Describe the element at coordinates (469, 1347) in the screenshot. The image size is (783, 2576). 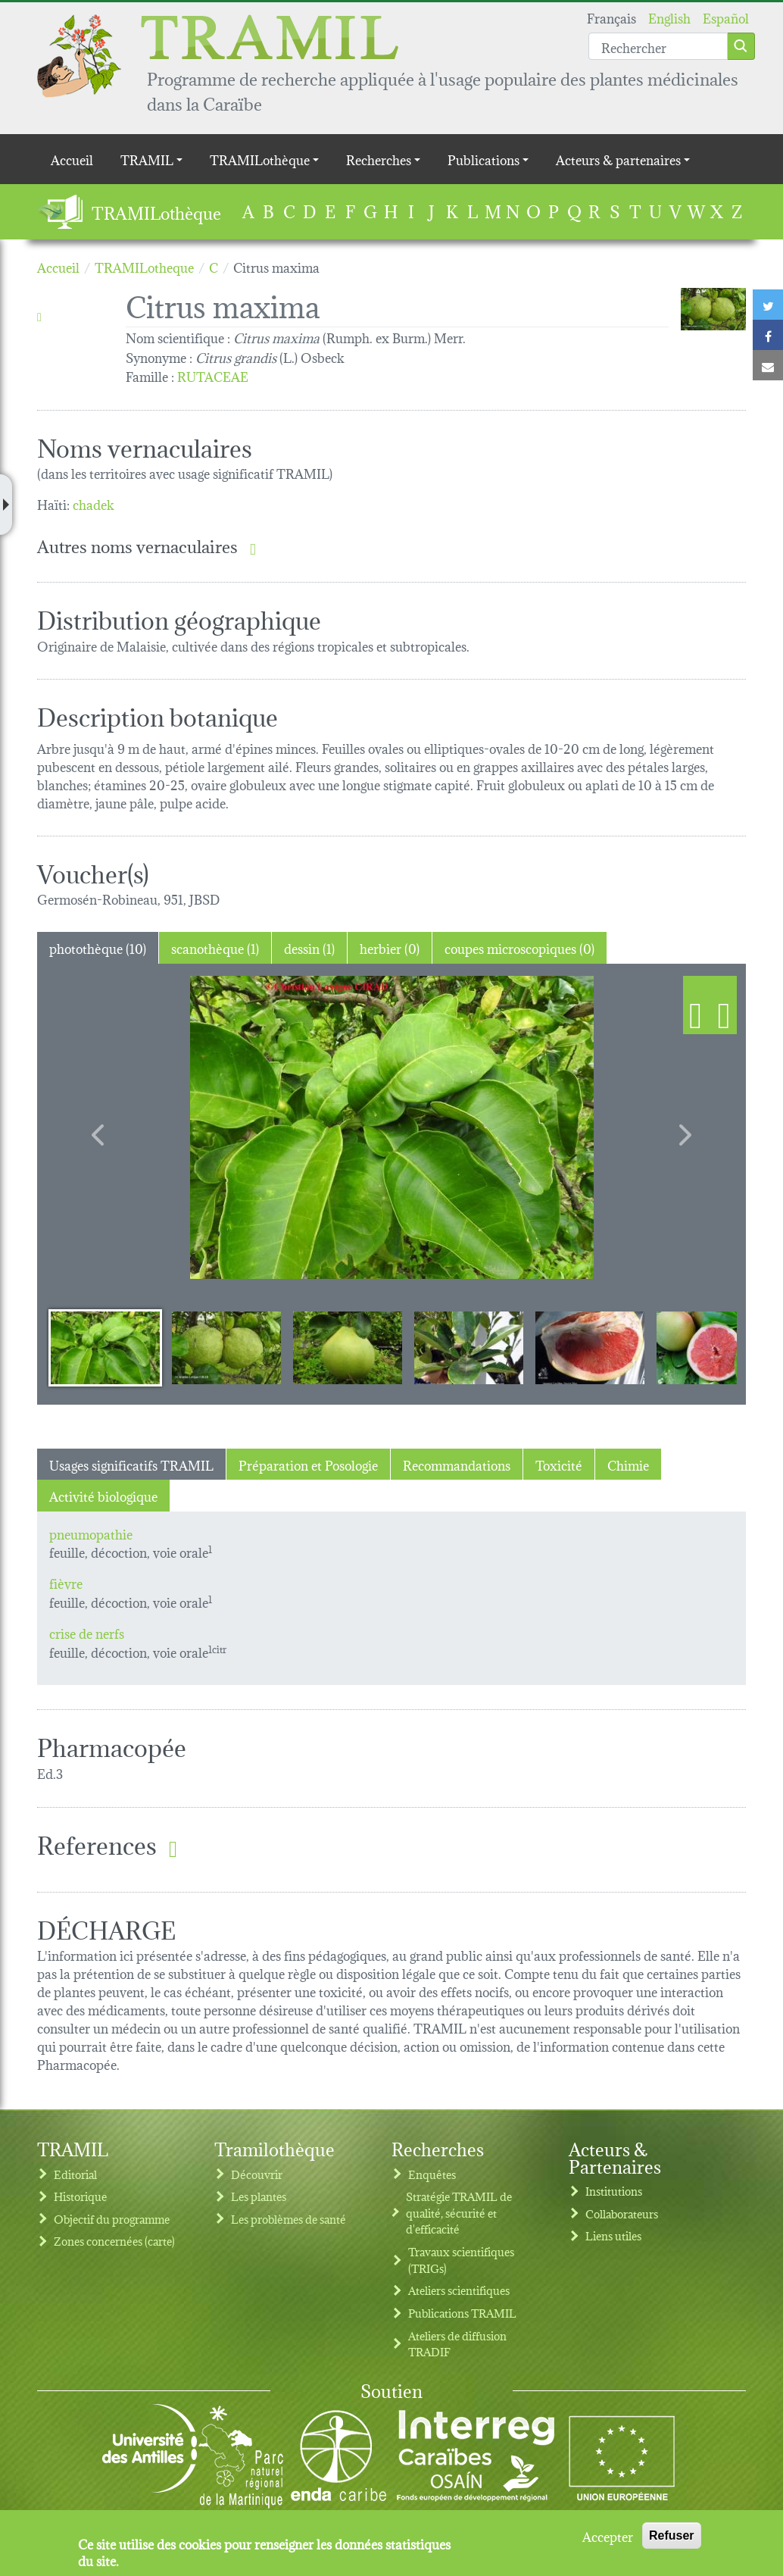
I see `[Slide 4]` at that location.